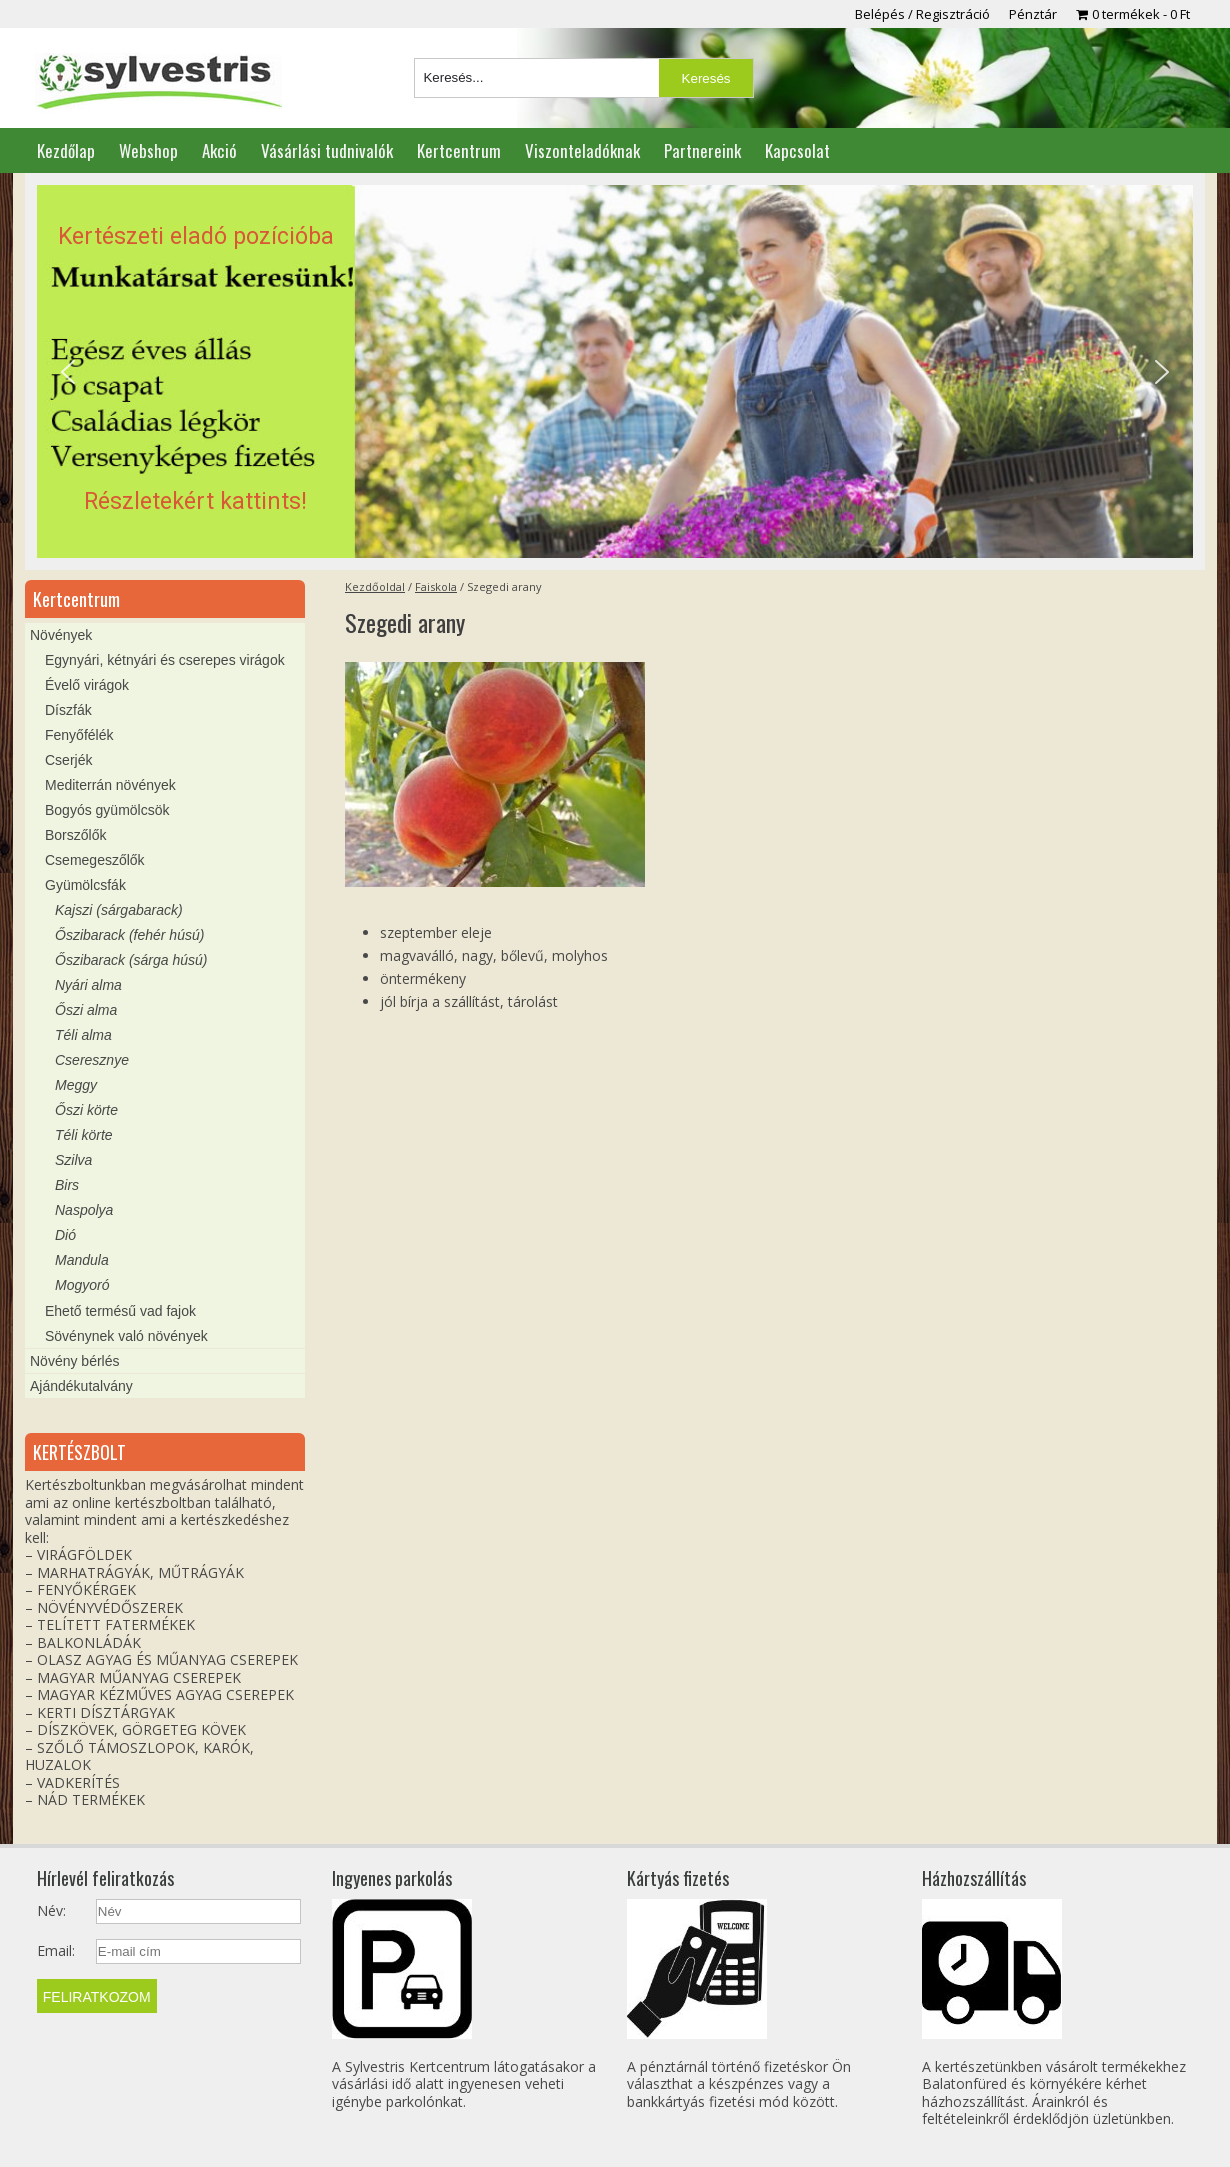  Describe the element at coordinates (129, 935) in the screenshot. I see `Őszibarack (fehér húsú)` at that location.